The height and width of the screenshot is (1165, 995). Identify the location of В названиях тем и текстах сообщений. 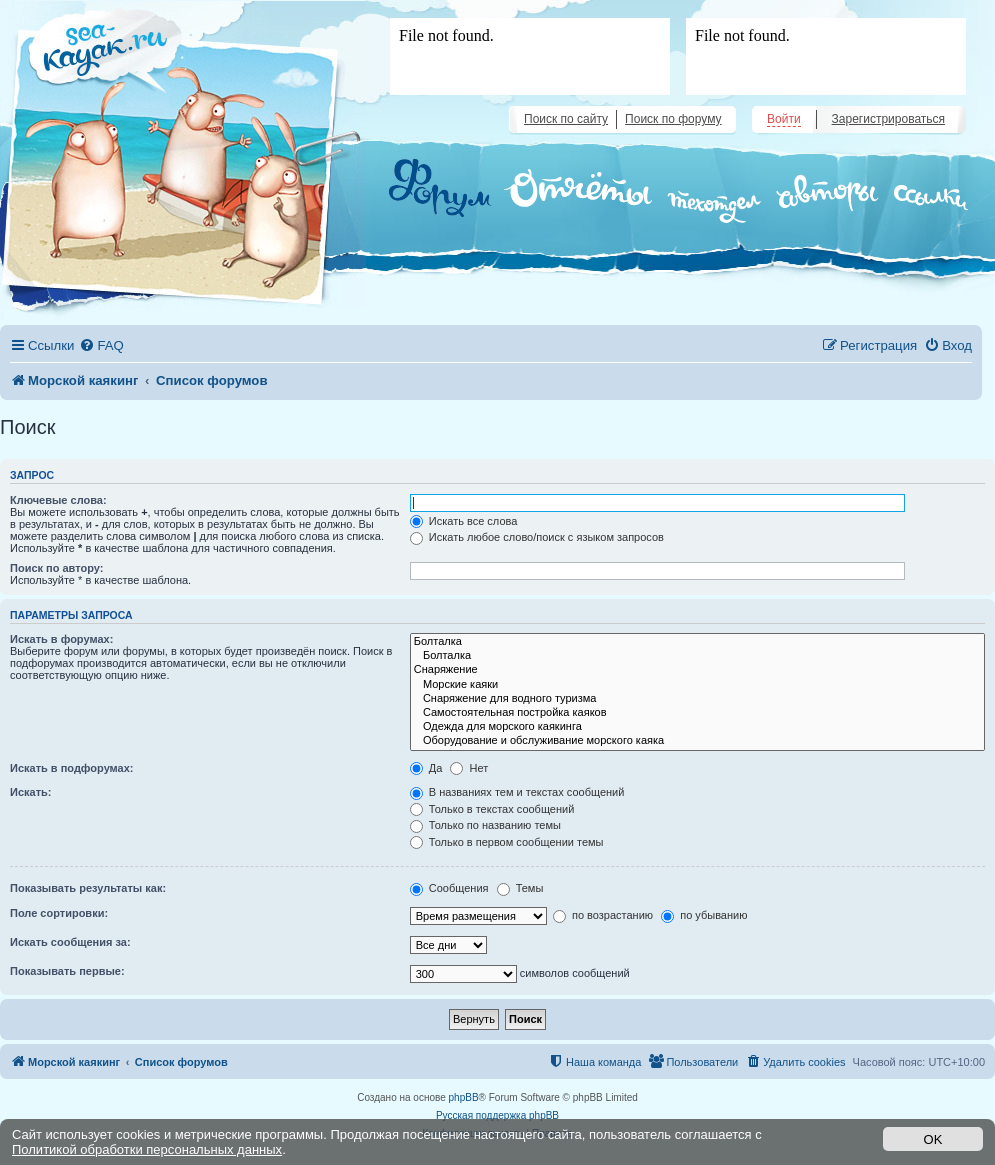
(517, 792).